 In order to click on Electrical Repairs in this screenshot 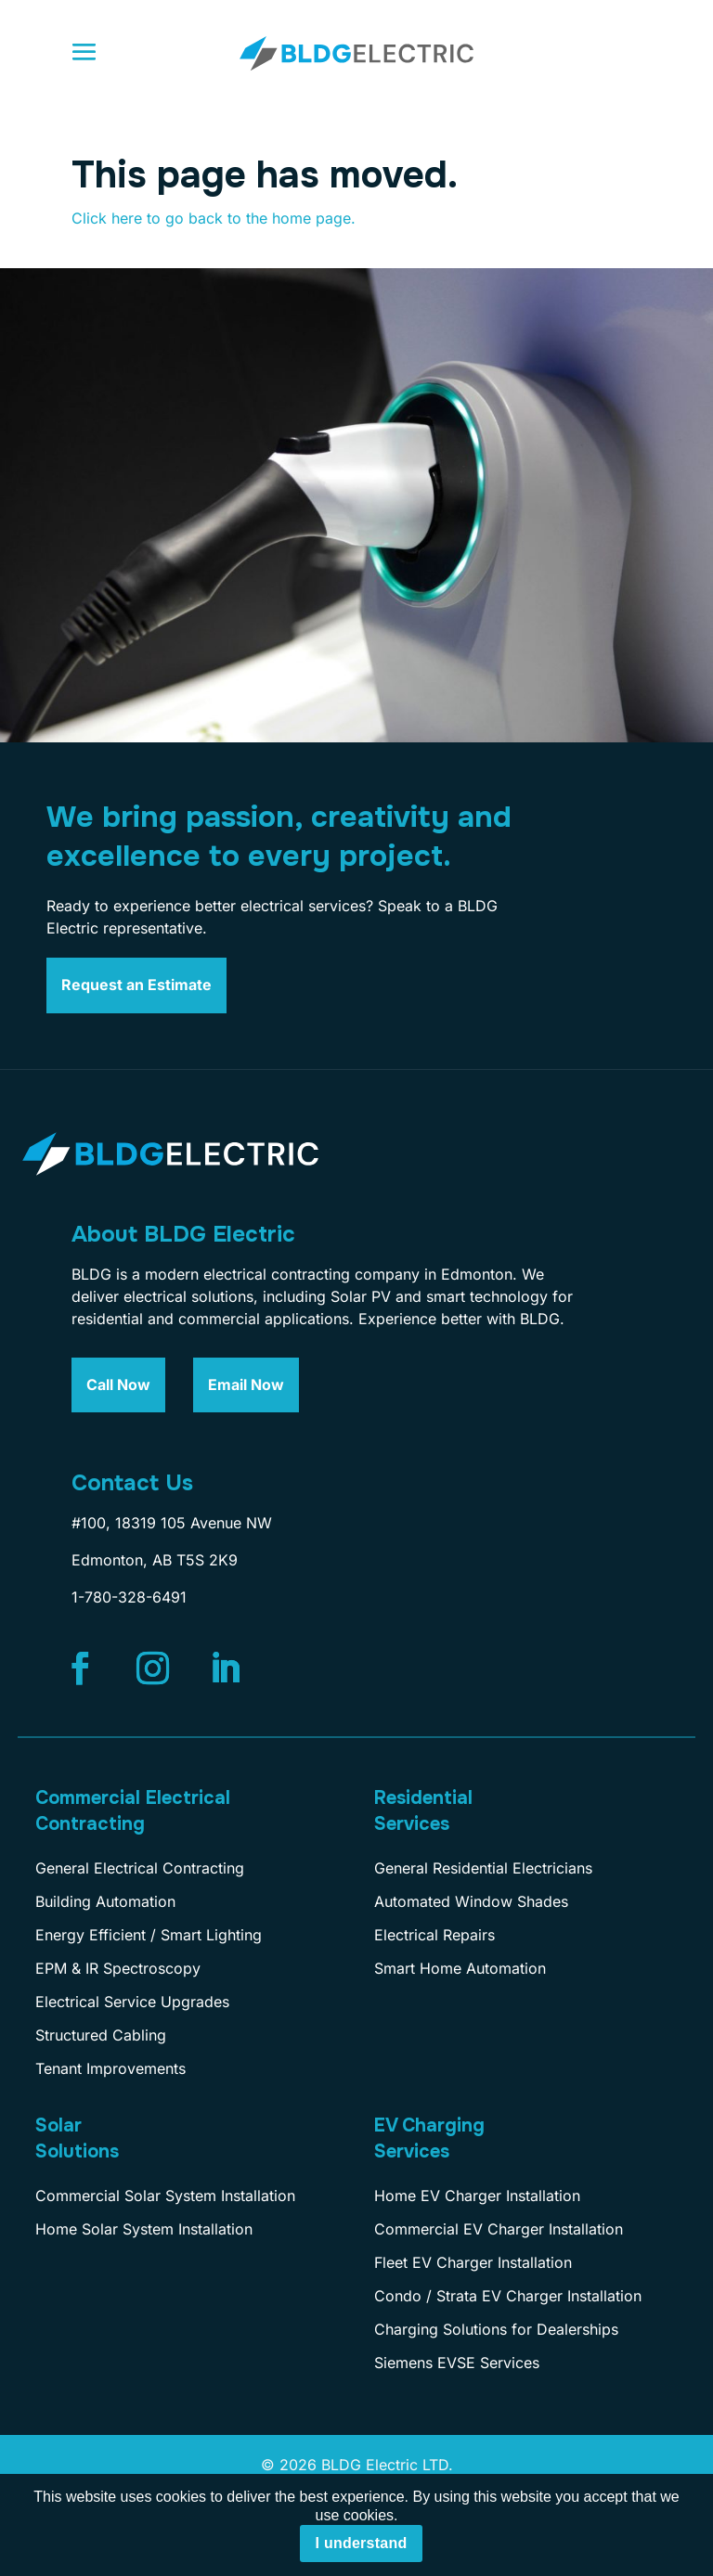, I will do `click(434, 1935)`.